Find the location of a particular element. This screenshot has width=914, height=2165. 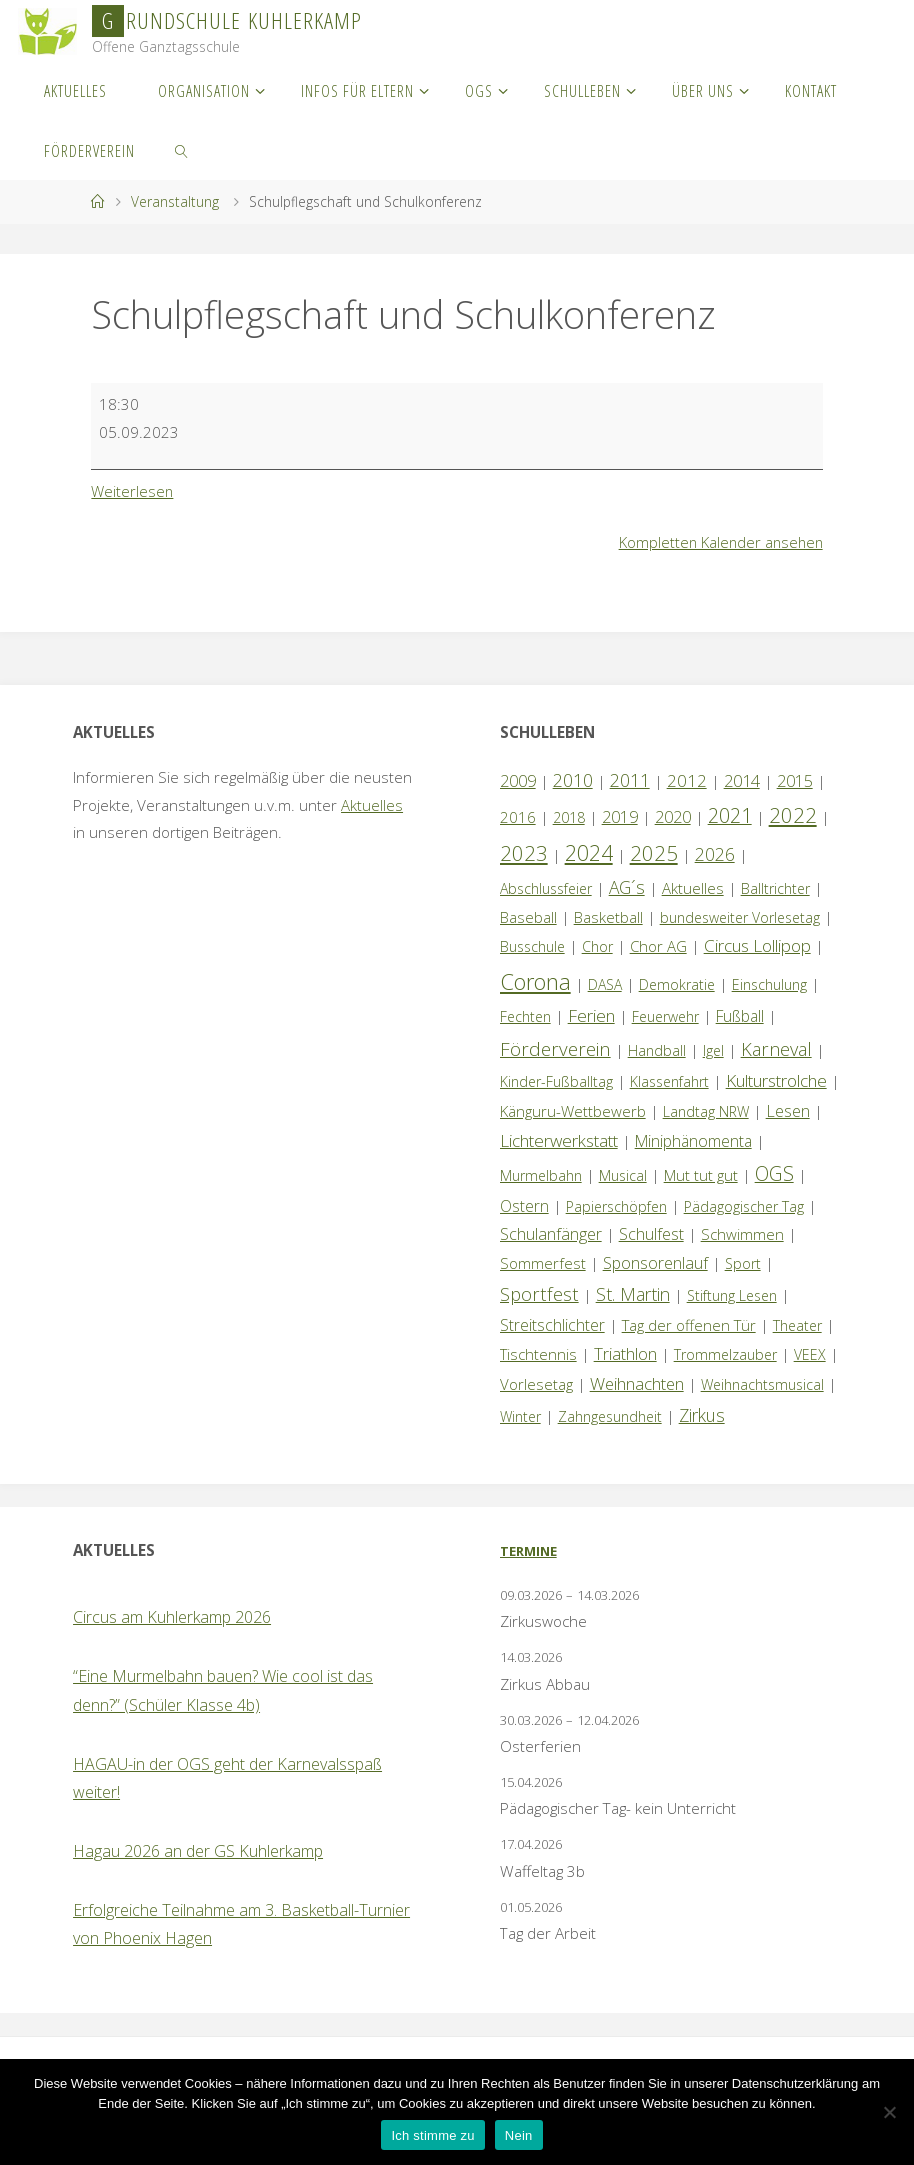

2018 [2018 (1 Eintrag)] is located at coordinates (569, 817).